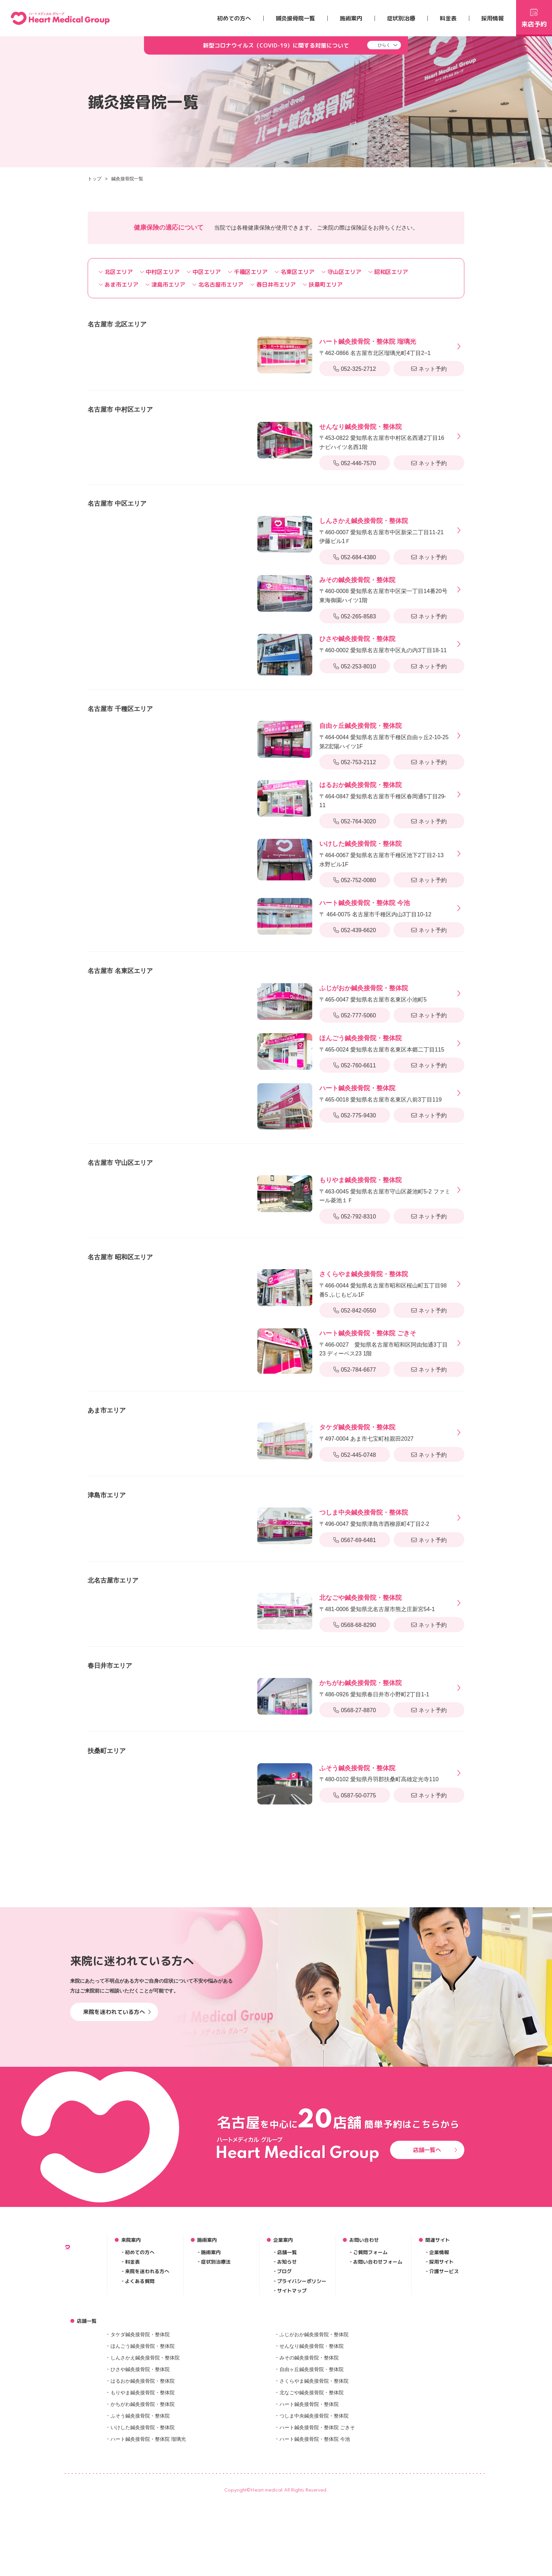 The height and width of the screenshot is (2576, 552). What do you see at coordinates (294, 272) in the screenshot?
I see `名東区エリア` at bounding box center [294, 272].